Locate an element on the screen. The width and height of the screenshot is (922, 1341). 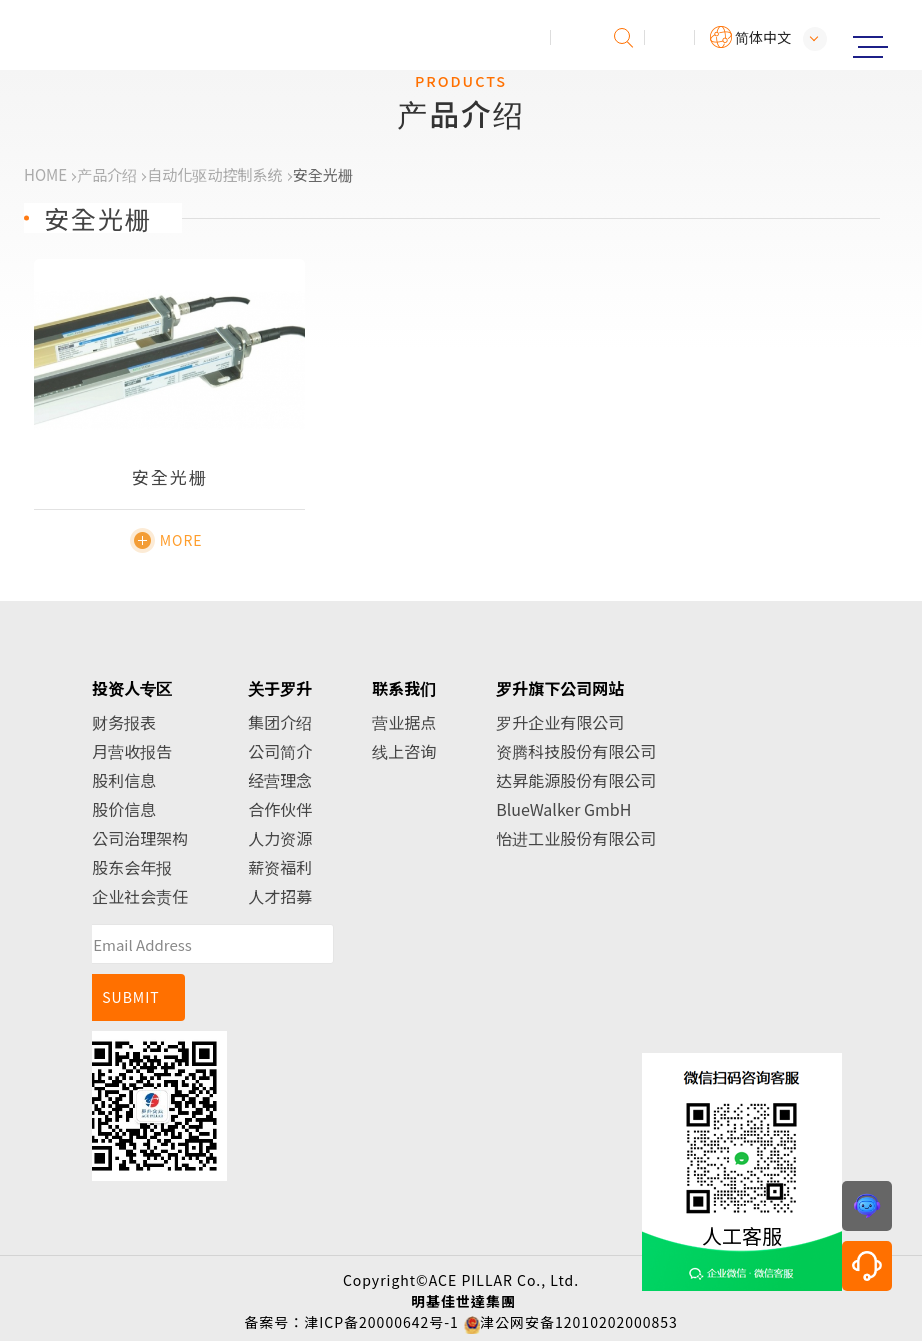
SUBMIT is located at coordinates (131, 997).